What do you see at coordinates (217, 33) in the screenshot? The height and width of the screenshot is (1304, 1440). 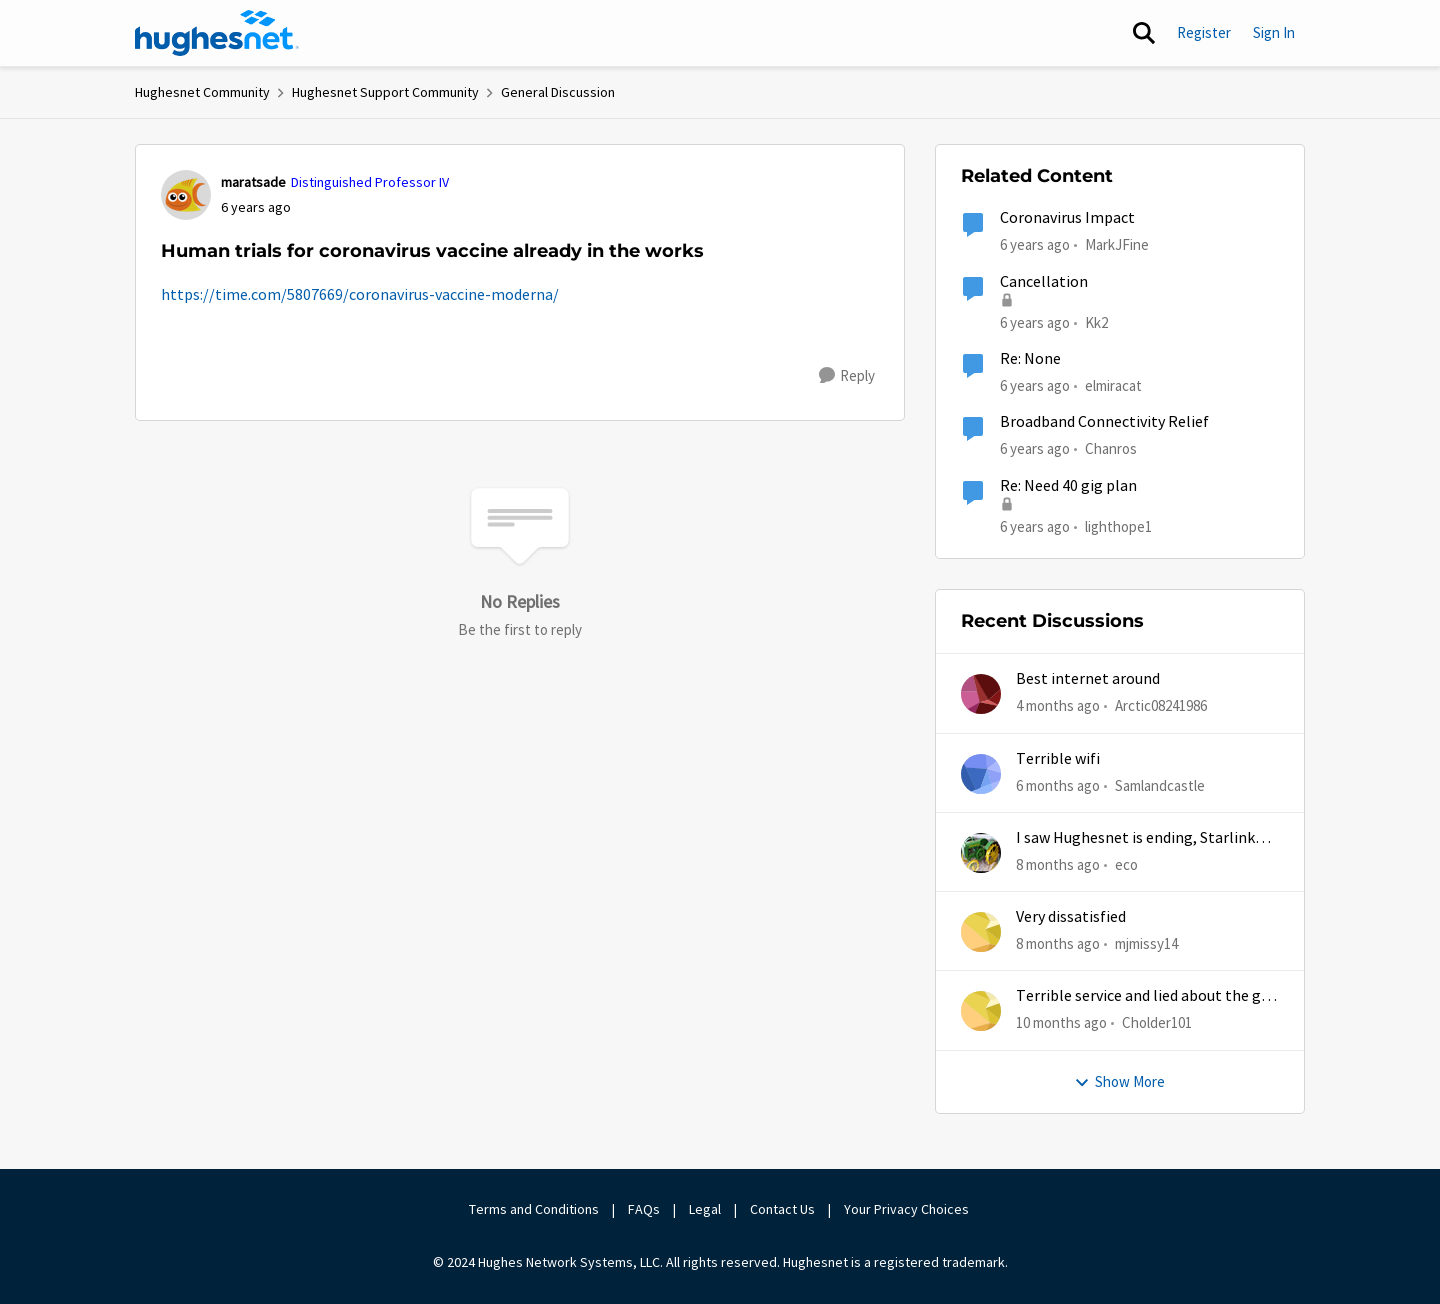 I see `[Go to community home page]` at bounding box center [217, 33].